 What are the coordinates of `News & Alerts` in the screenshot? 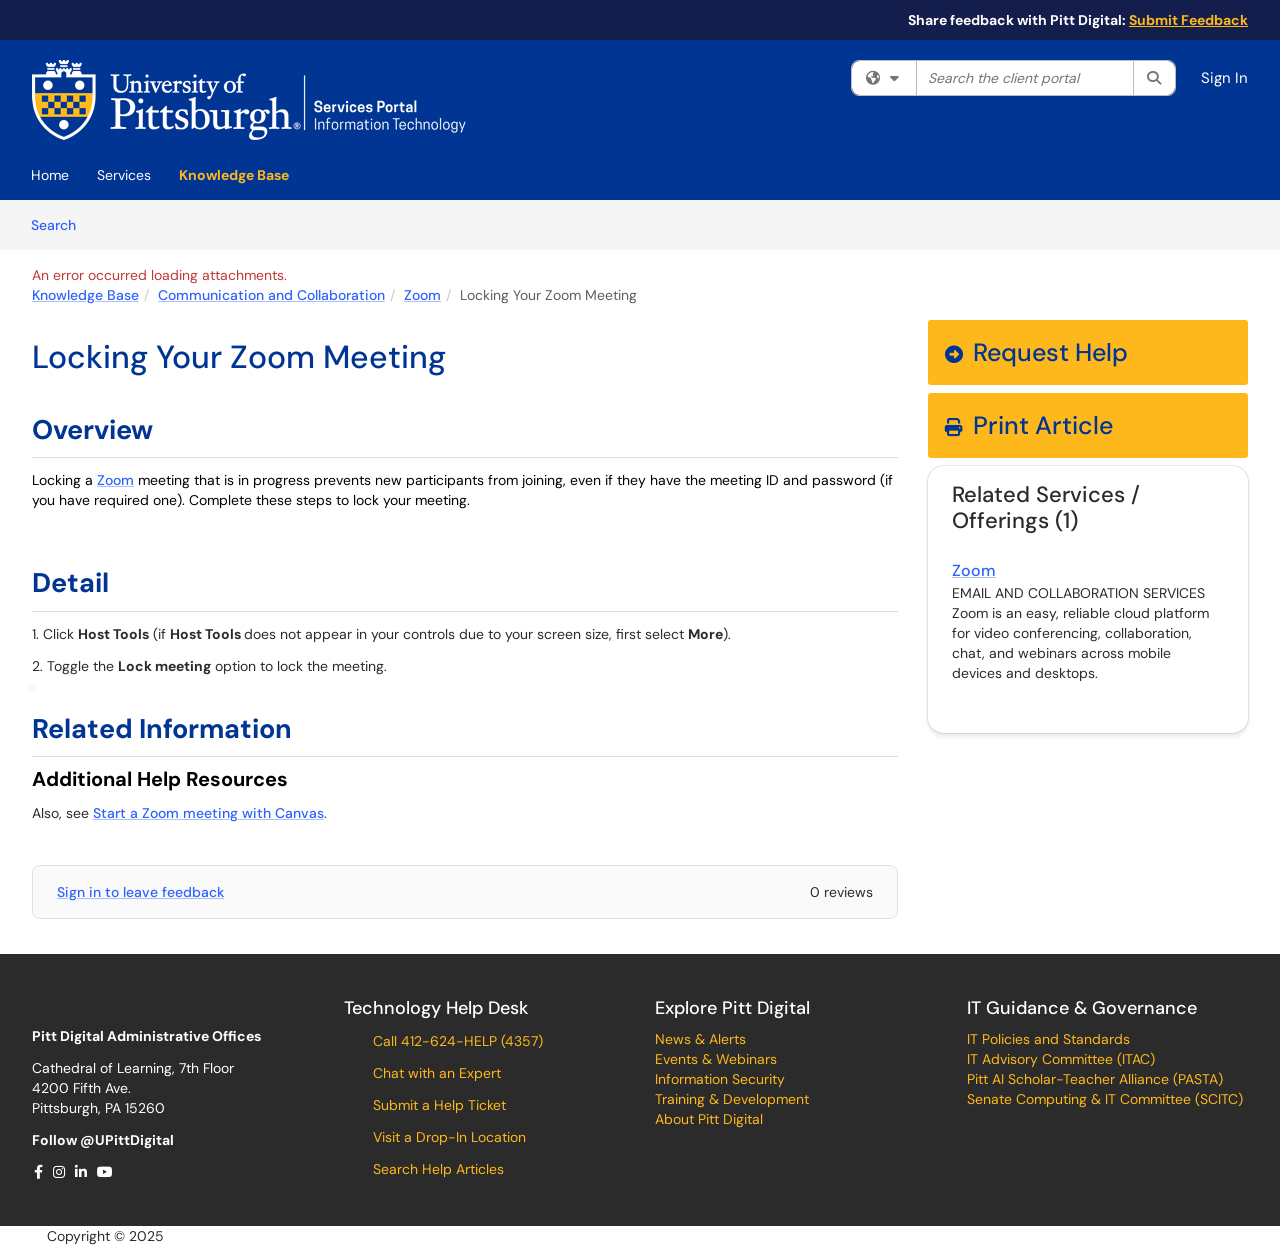 It's located at (700, 1039).